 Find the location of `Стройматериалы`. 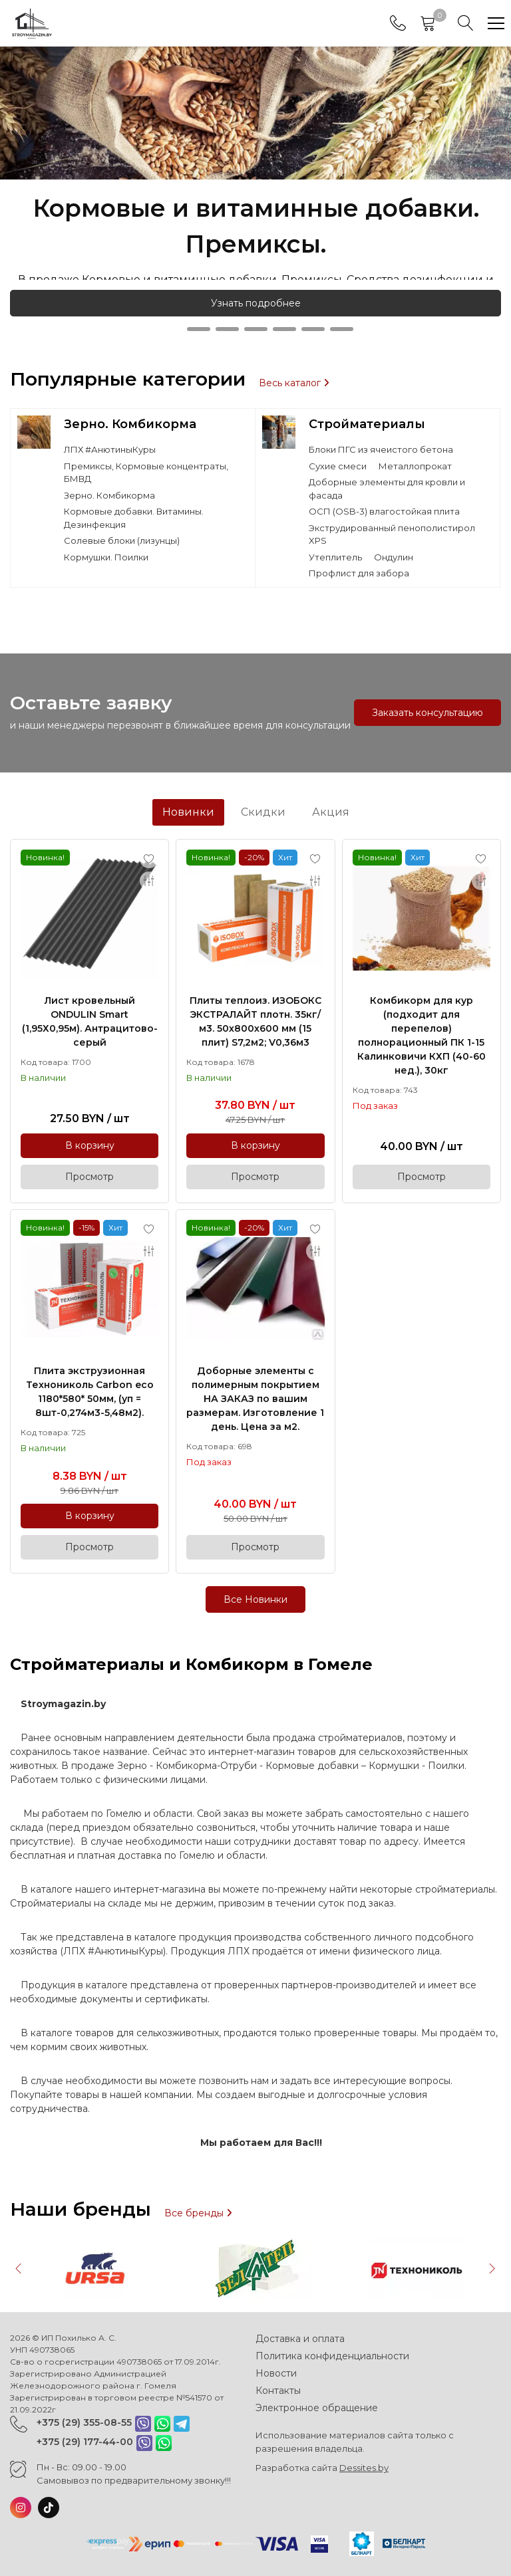

Стройматериалы is located at coordinates (367, 424).